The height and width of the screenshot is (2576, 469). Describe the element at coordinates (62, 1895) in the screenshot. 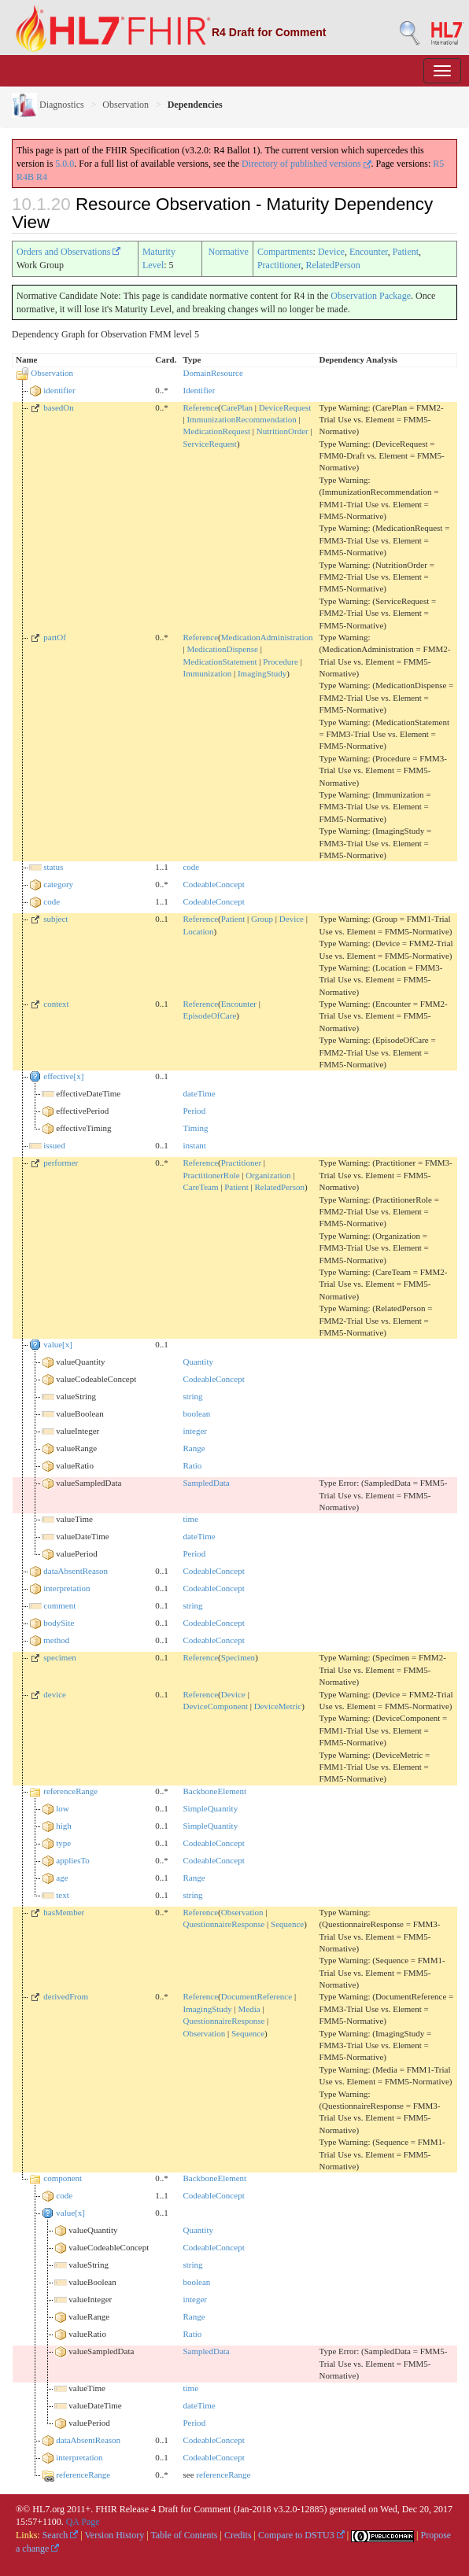

I see `text` at that location.